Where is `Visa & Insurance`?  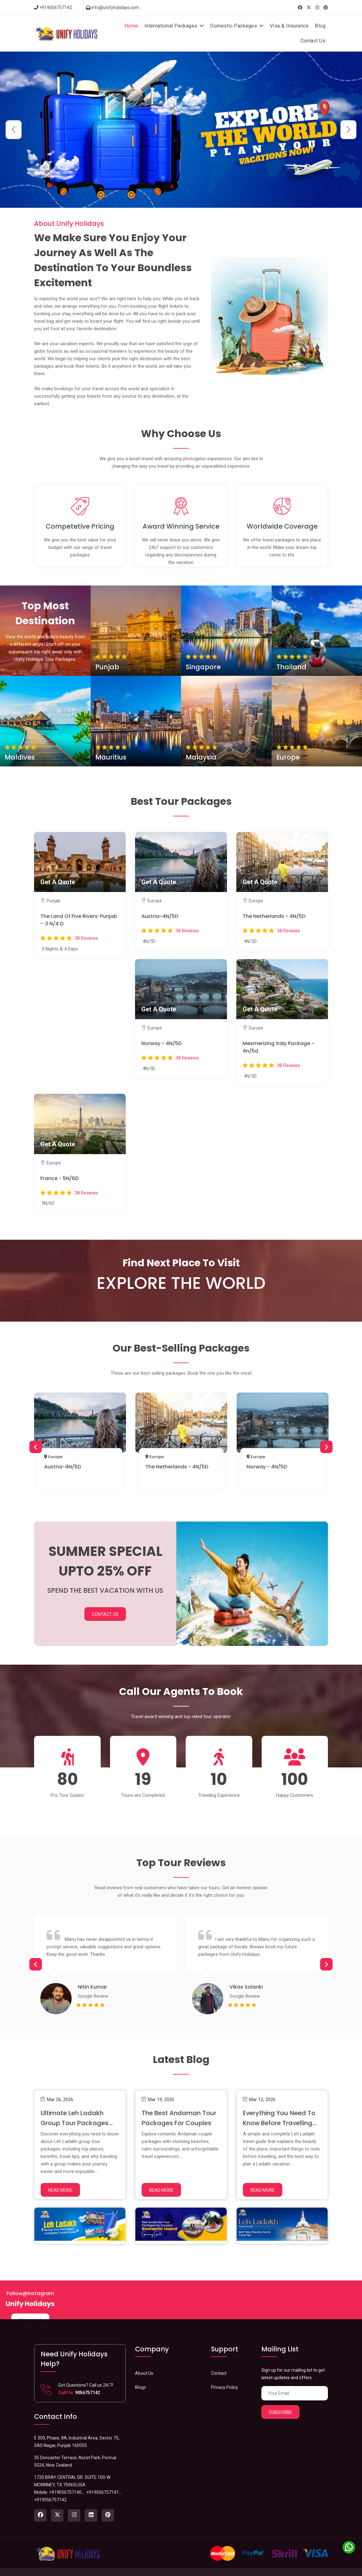 Visa & Insurance is located at coordinates (289, 26).